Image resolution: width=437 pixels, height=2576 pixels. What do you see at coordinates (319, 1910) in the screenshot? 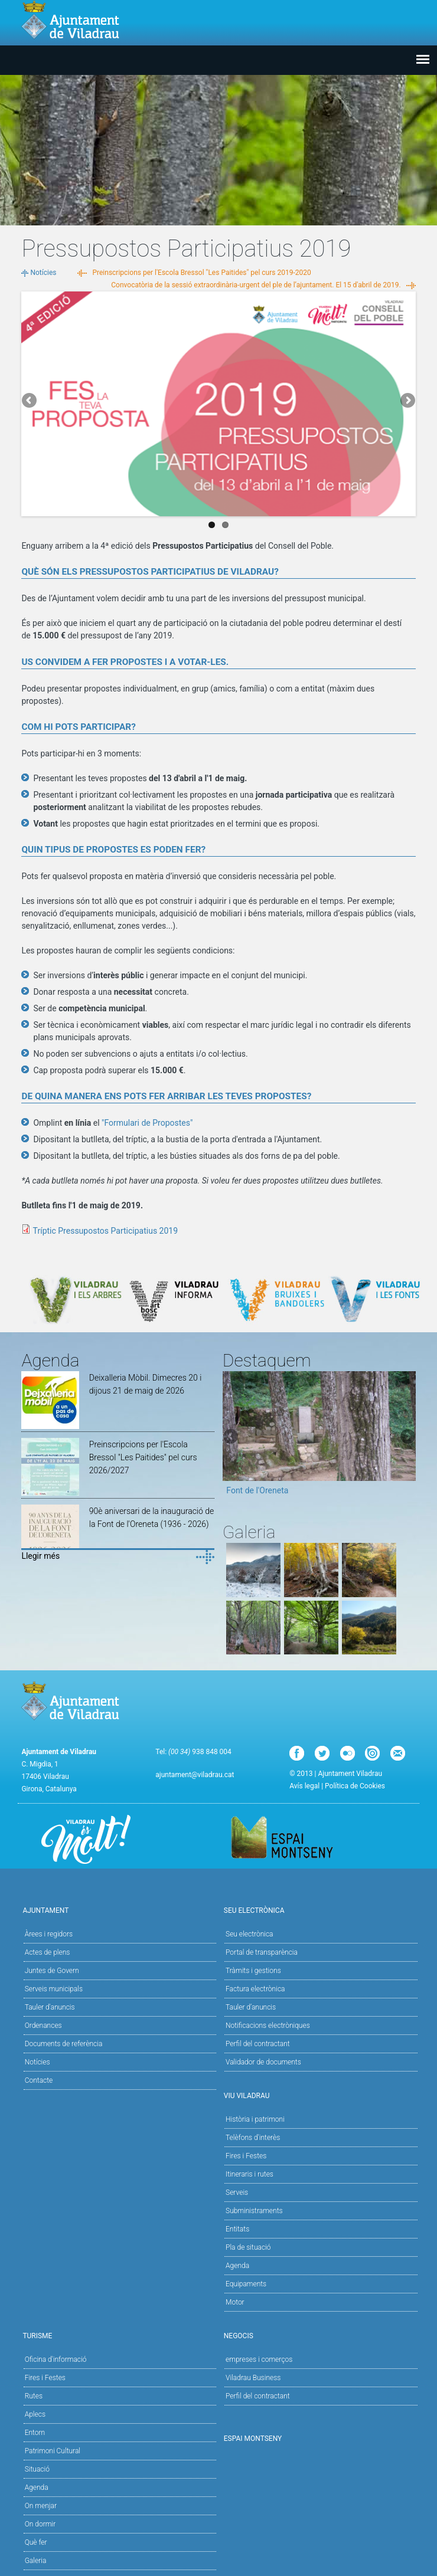
I see `Seu Electrònica` at bounding box center [319, 1910].